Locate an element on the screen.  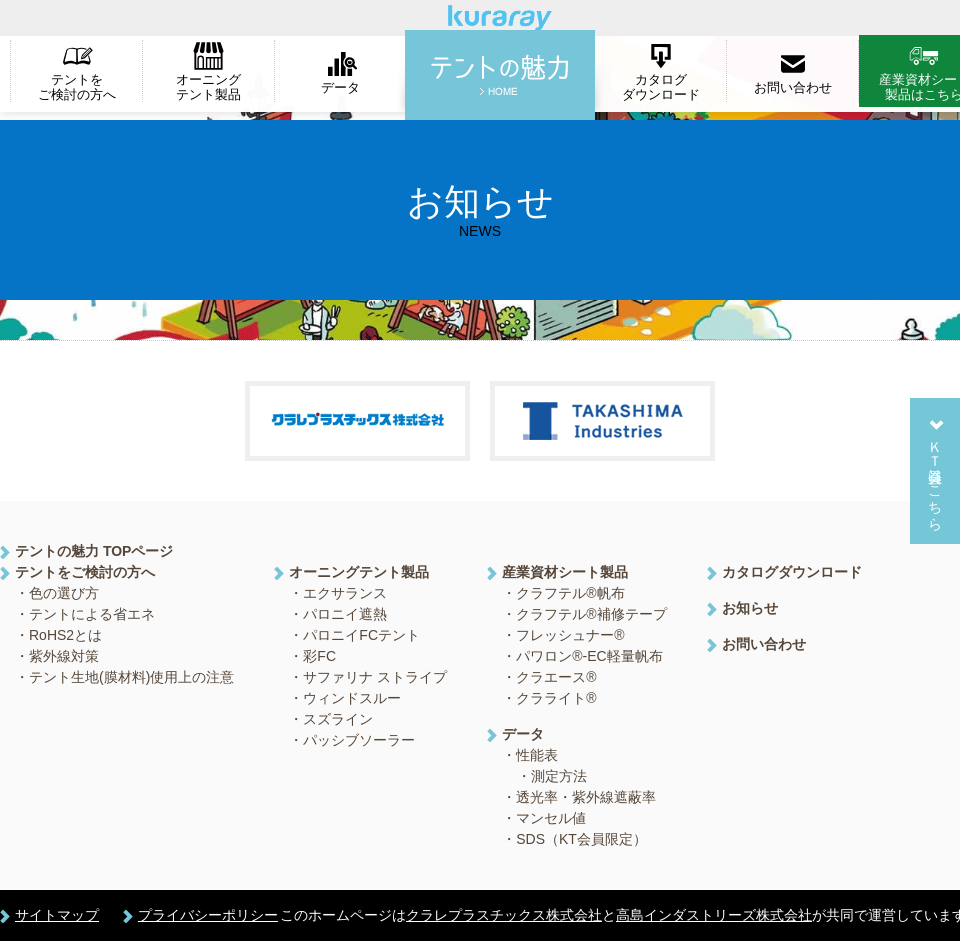
マンセル値 is located at coordinates (551, 818).